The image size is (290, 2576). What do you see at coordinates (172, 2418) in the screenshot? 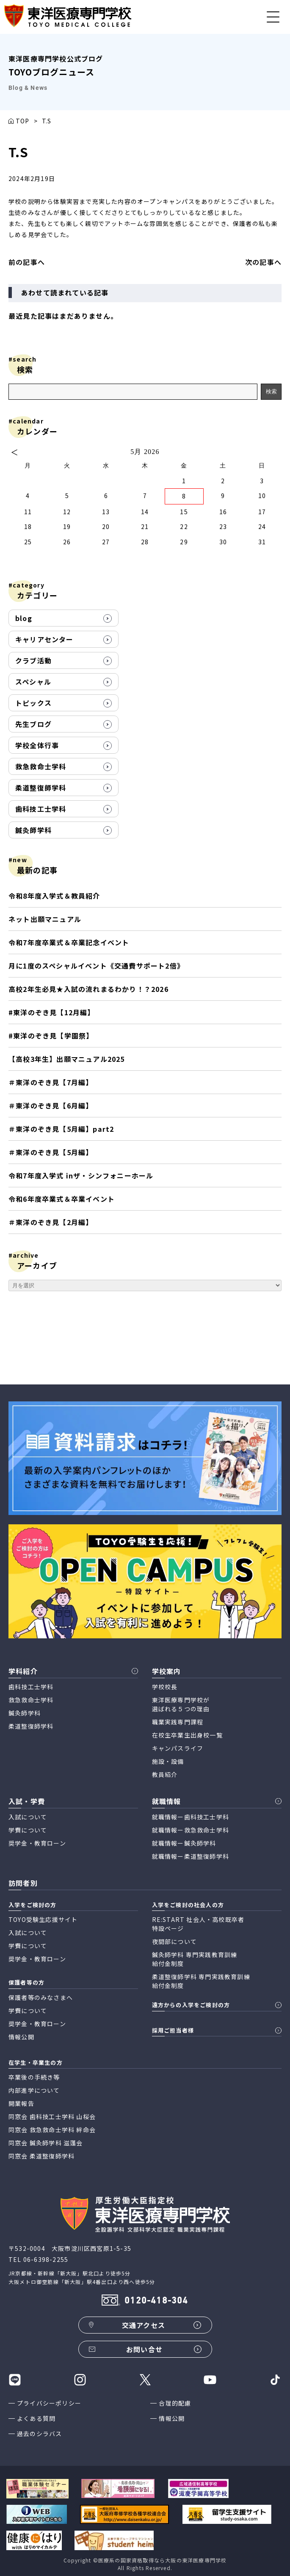
I see `情報公開` at bounding box center [172, 2418].